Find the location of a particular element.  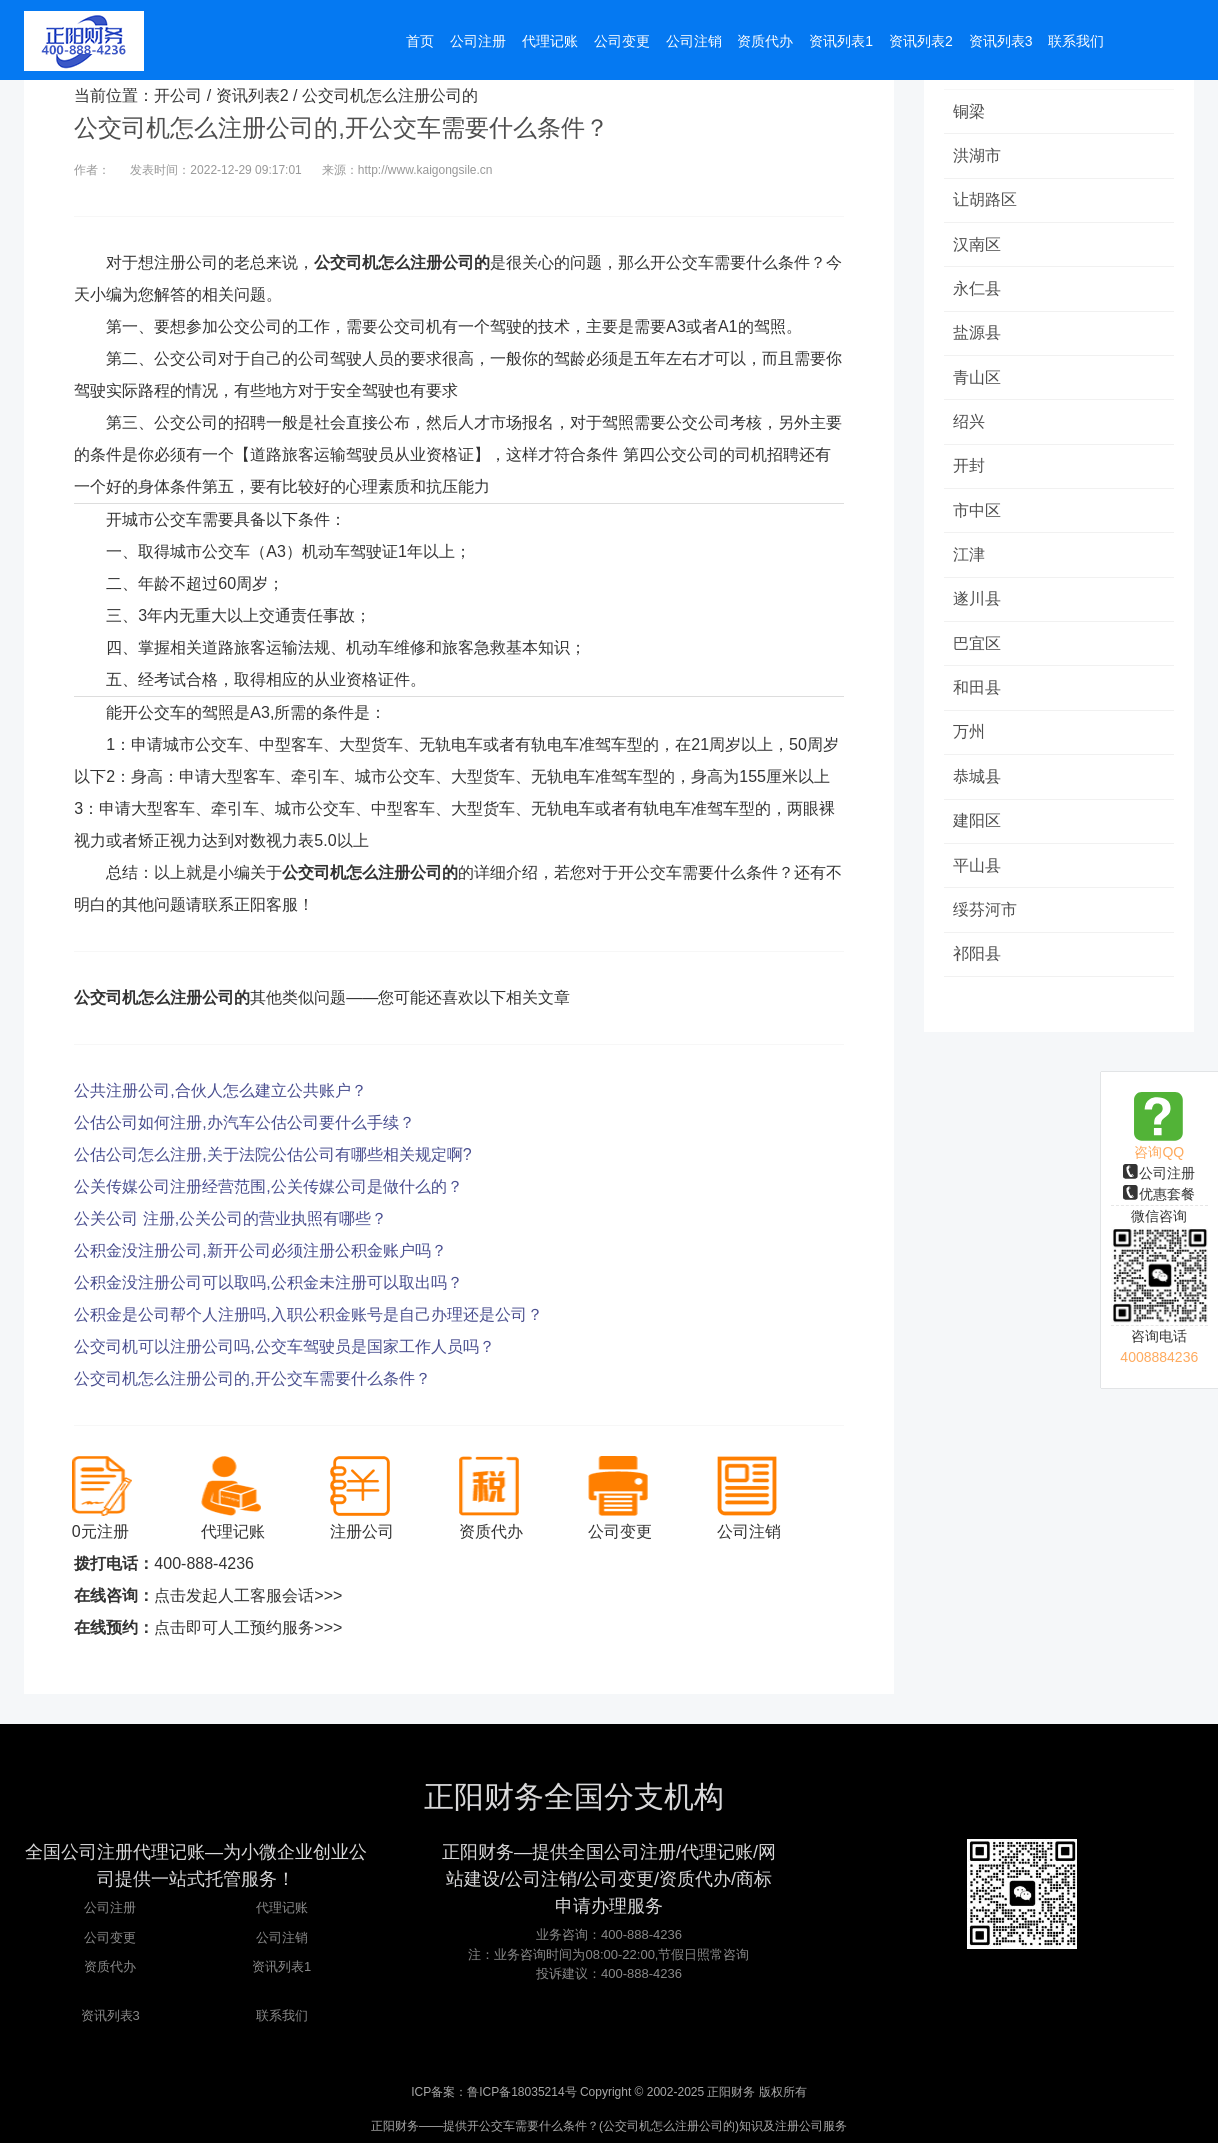

盐源县 is located at coordinates (978, 336).